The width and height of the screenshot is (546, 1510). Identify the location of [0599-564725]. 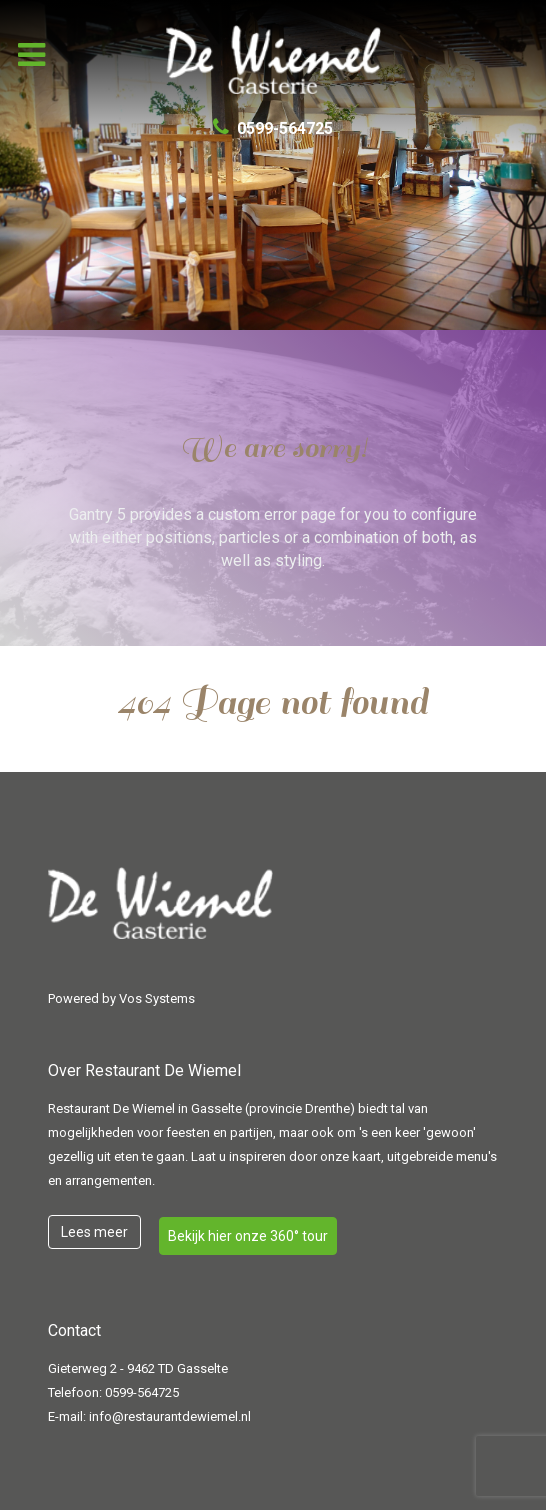
(273, 128).